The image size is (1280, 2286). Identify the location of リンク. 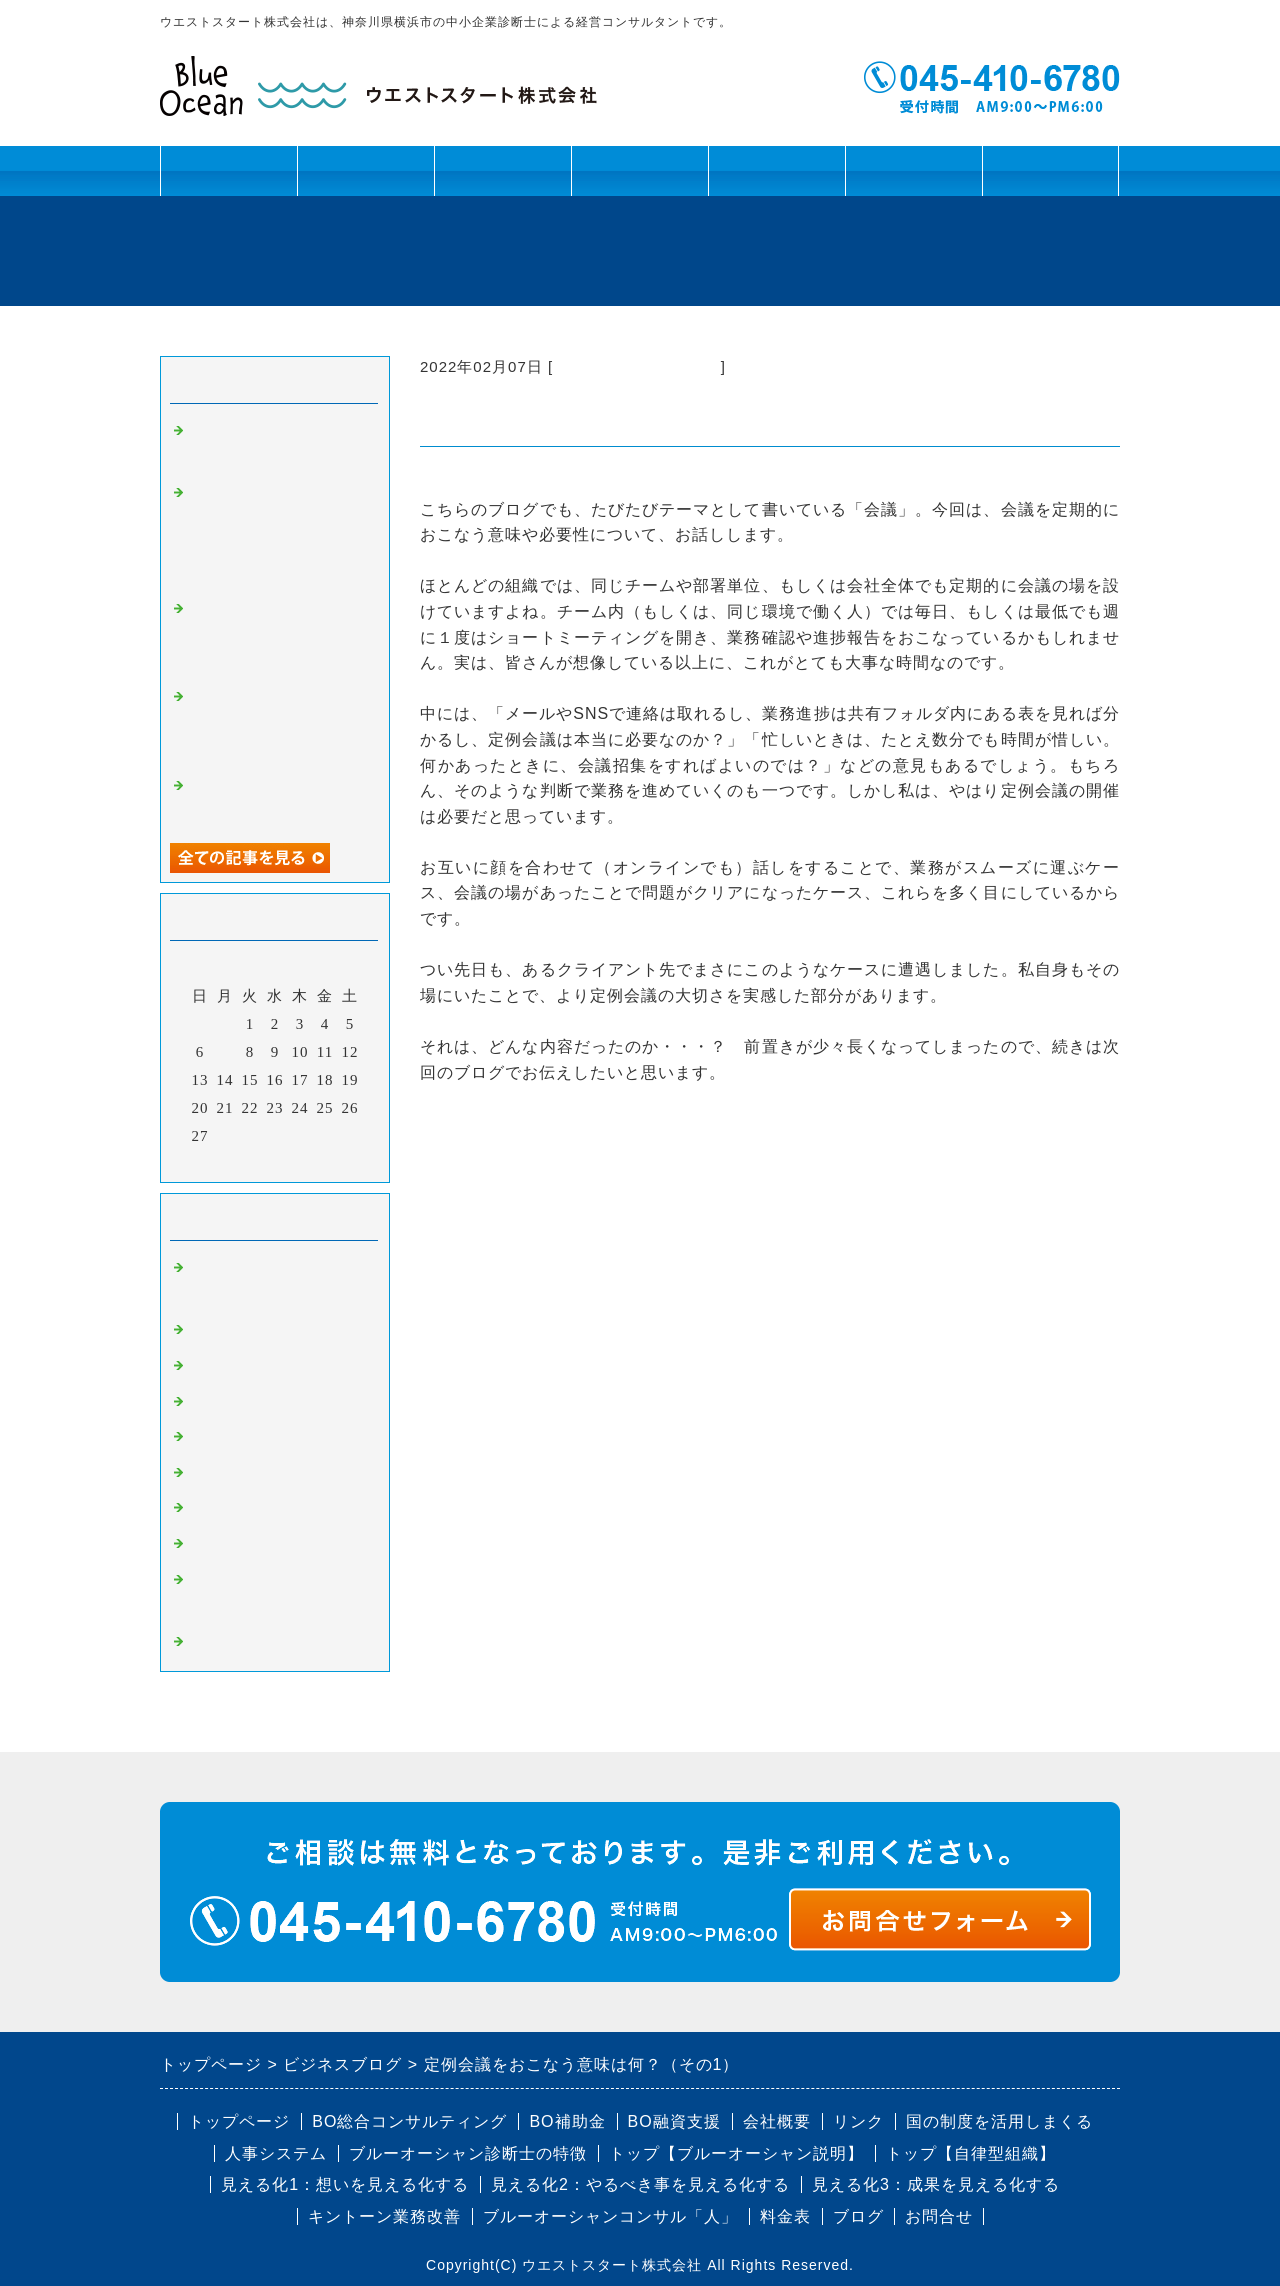
(858, 2121).